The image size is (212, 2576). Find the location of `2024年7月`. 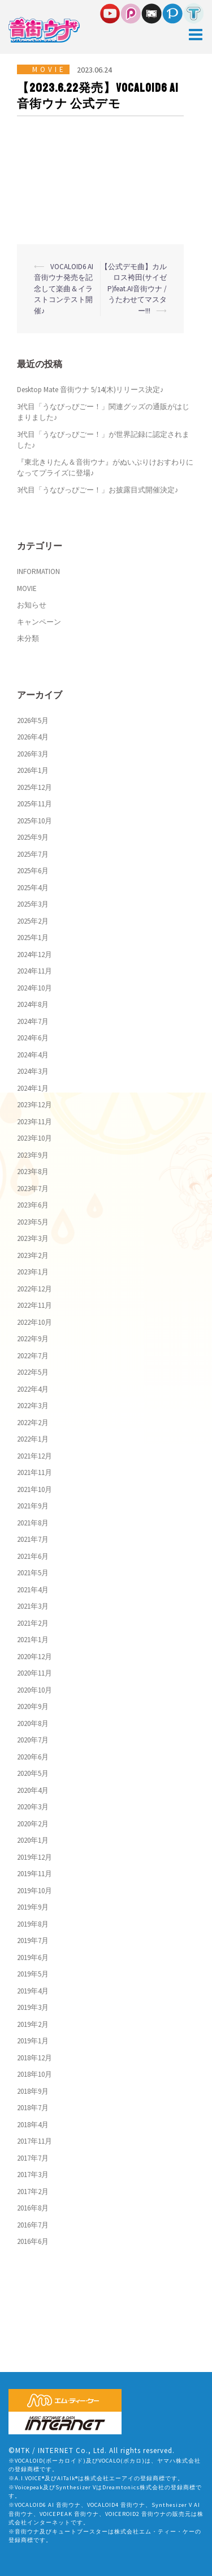

2024年7月 is located at coordinates (33, 1021).